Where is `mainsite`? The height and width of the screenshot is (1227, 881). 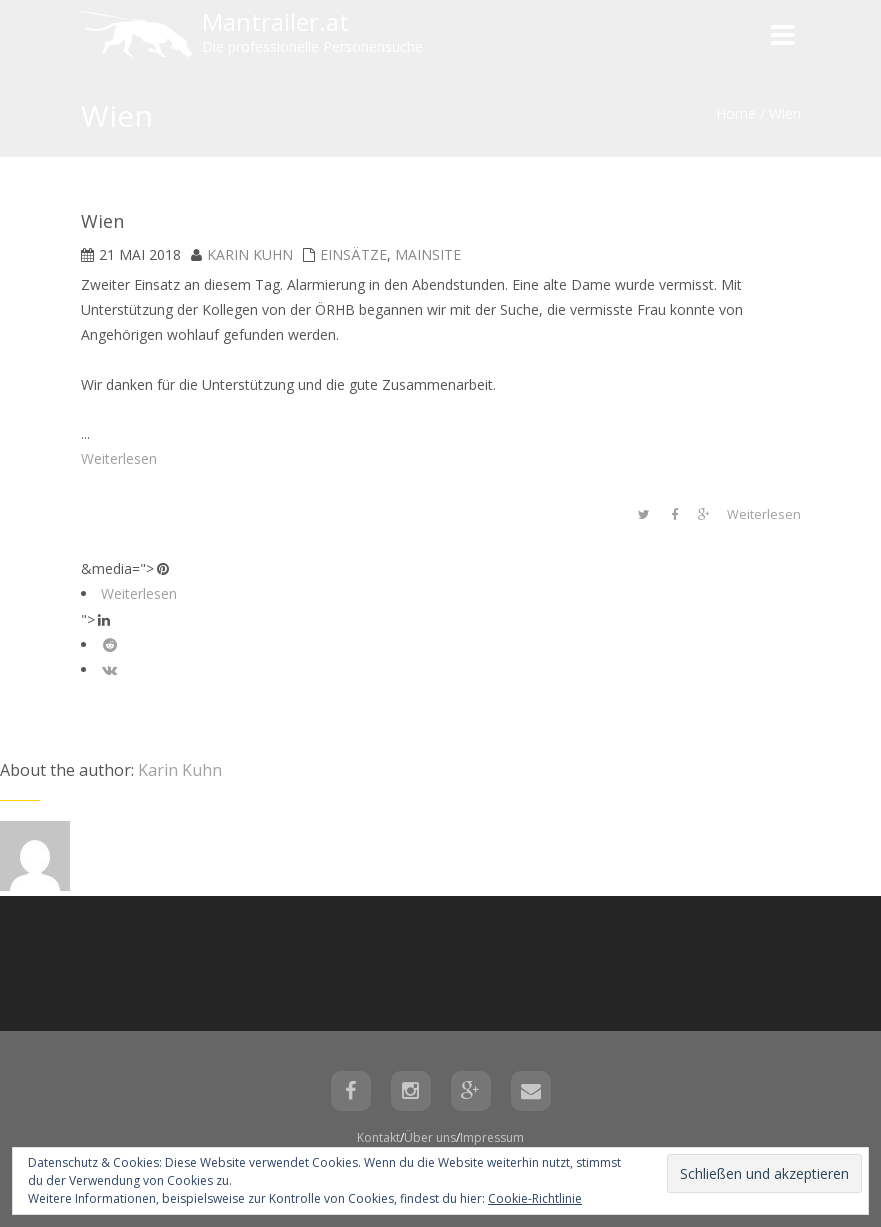 mainsite is located at coordinates (428, 254).